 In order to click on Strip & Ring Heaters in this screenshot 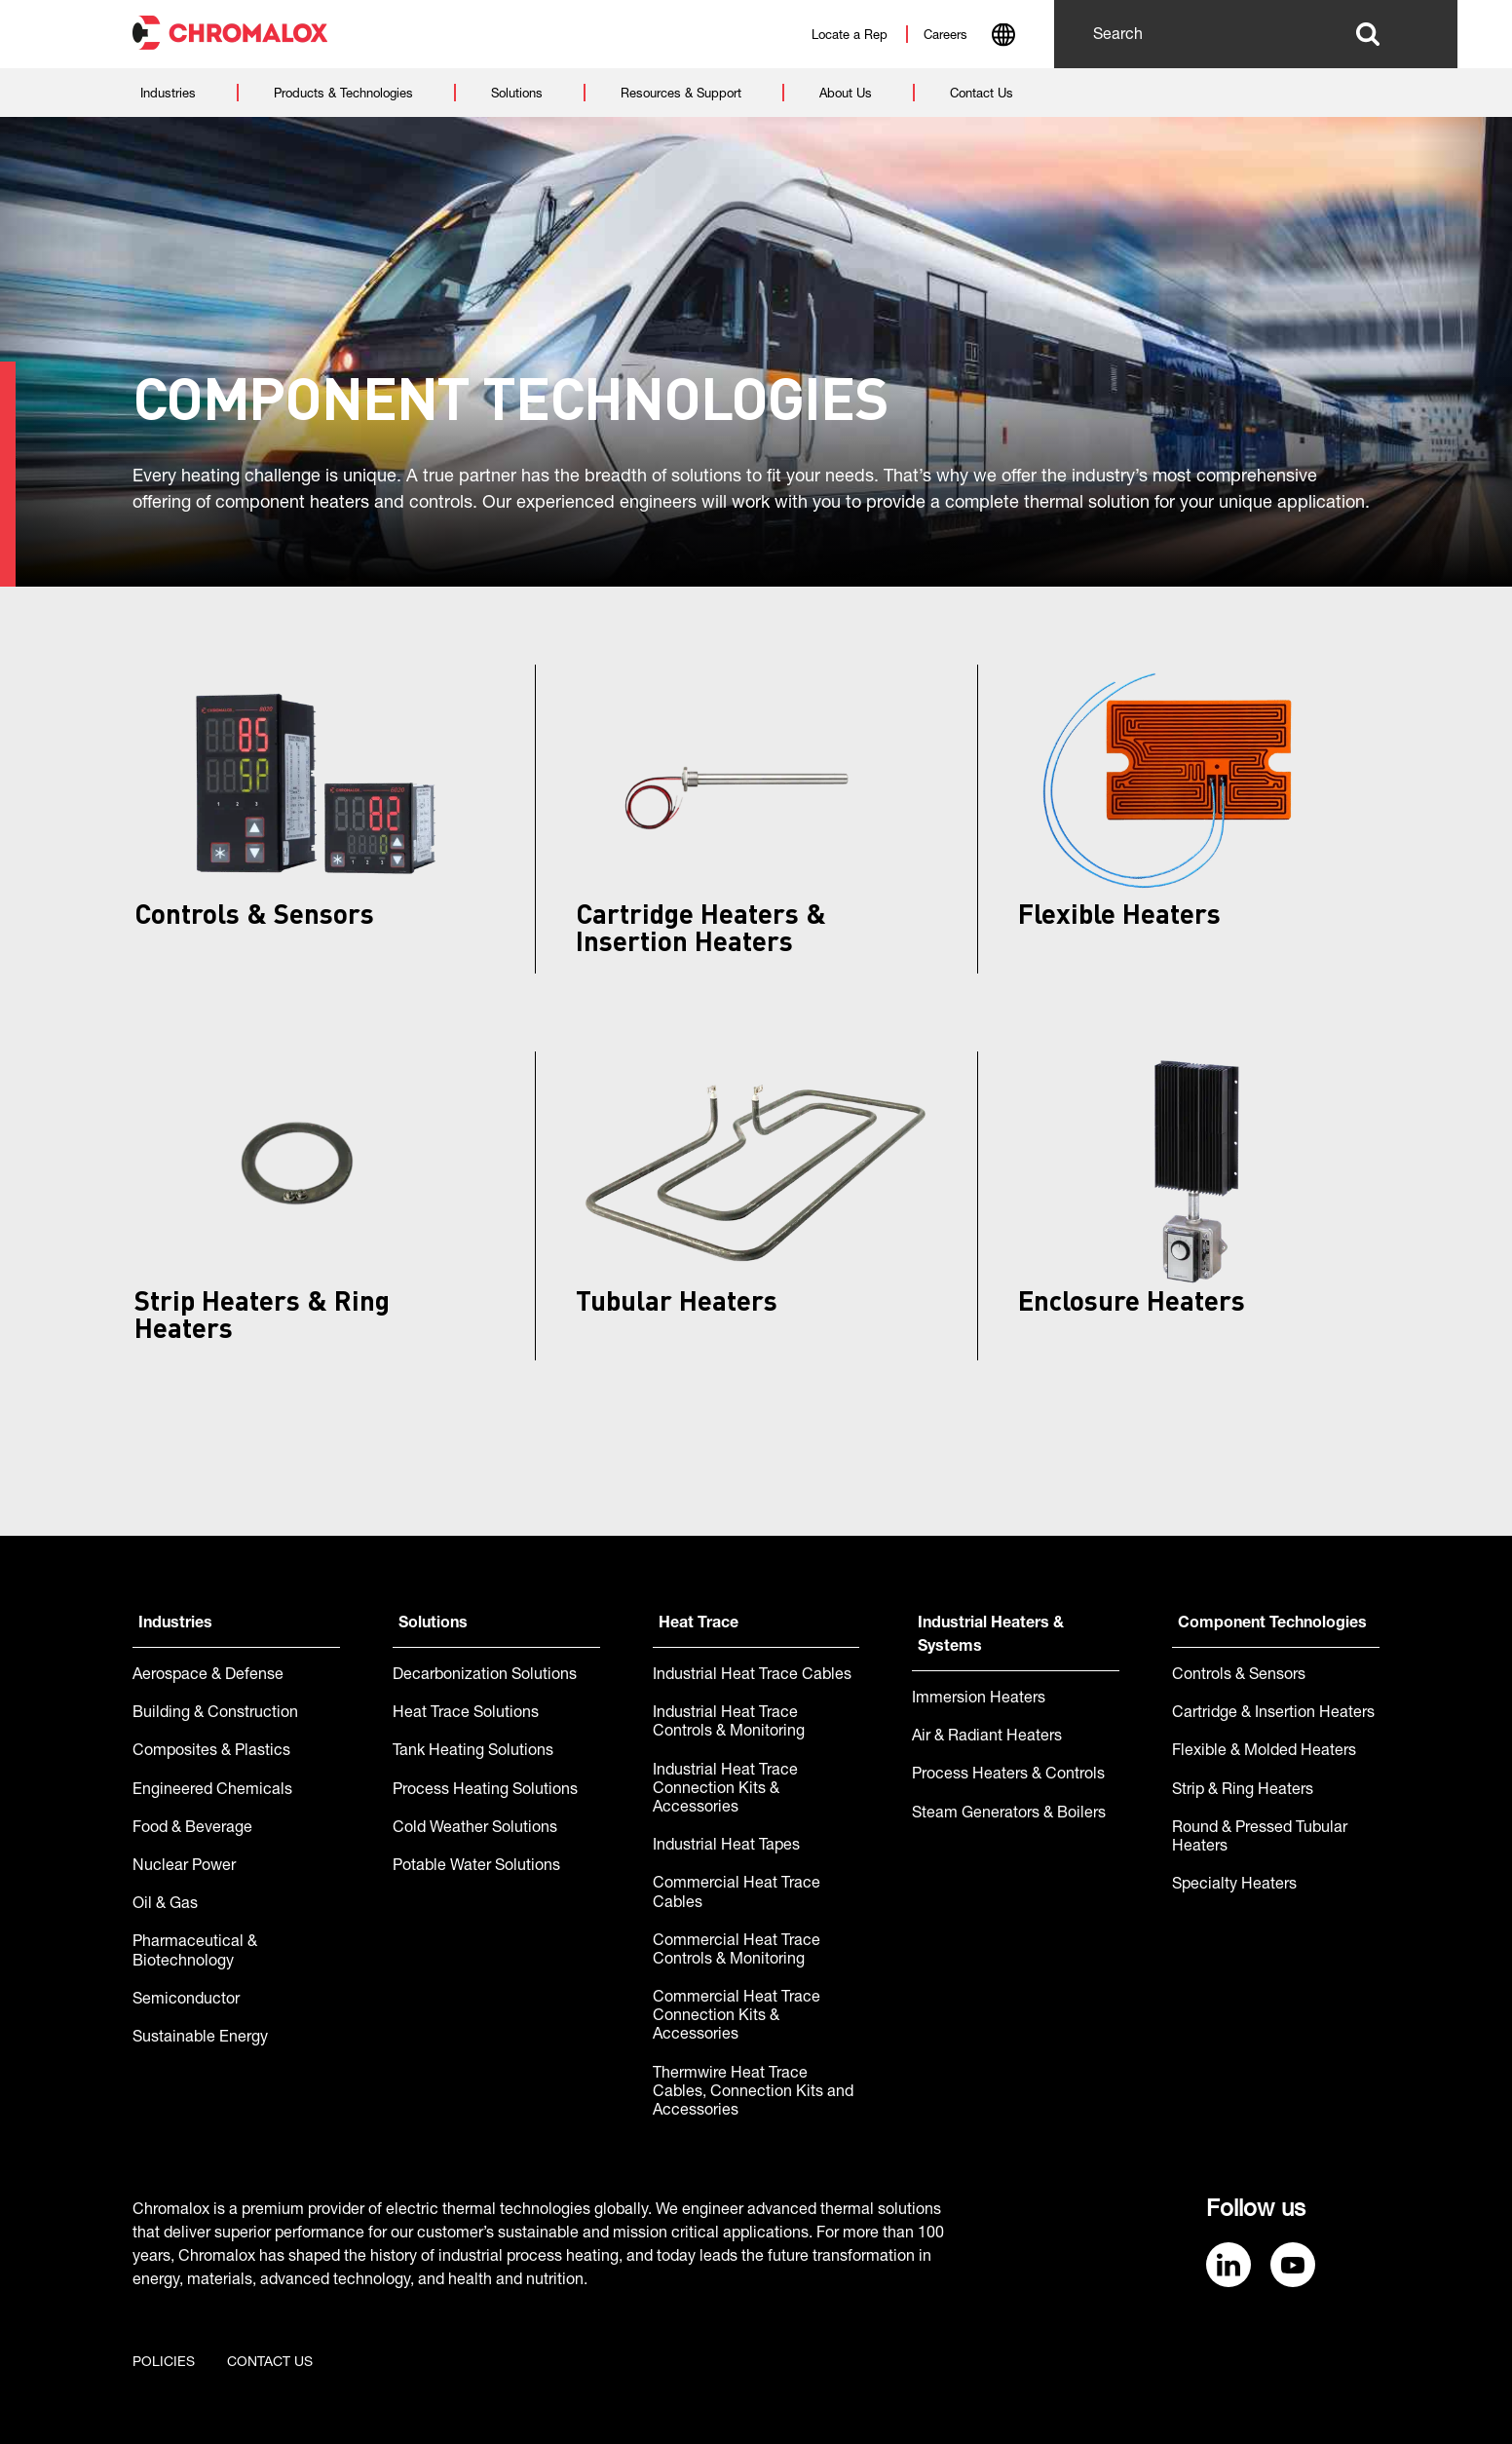, I will do `click(1242, 1791)`.